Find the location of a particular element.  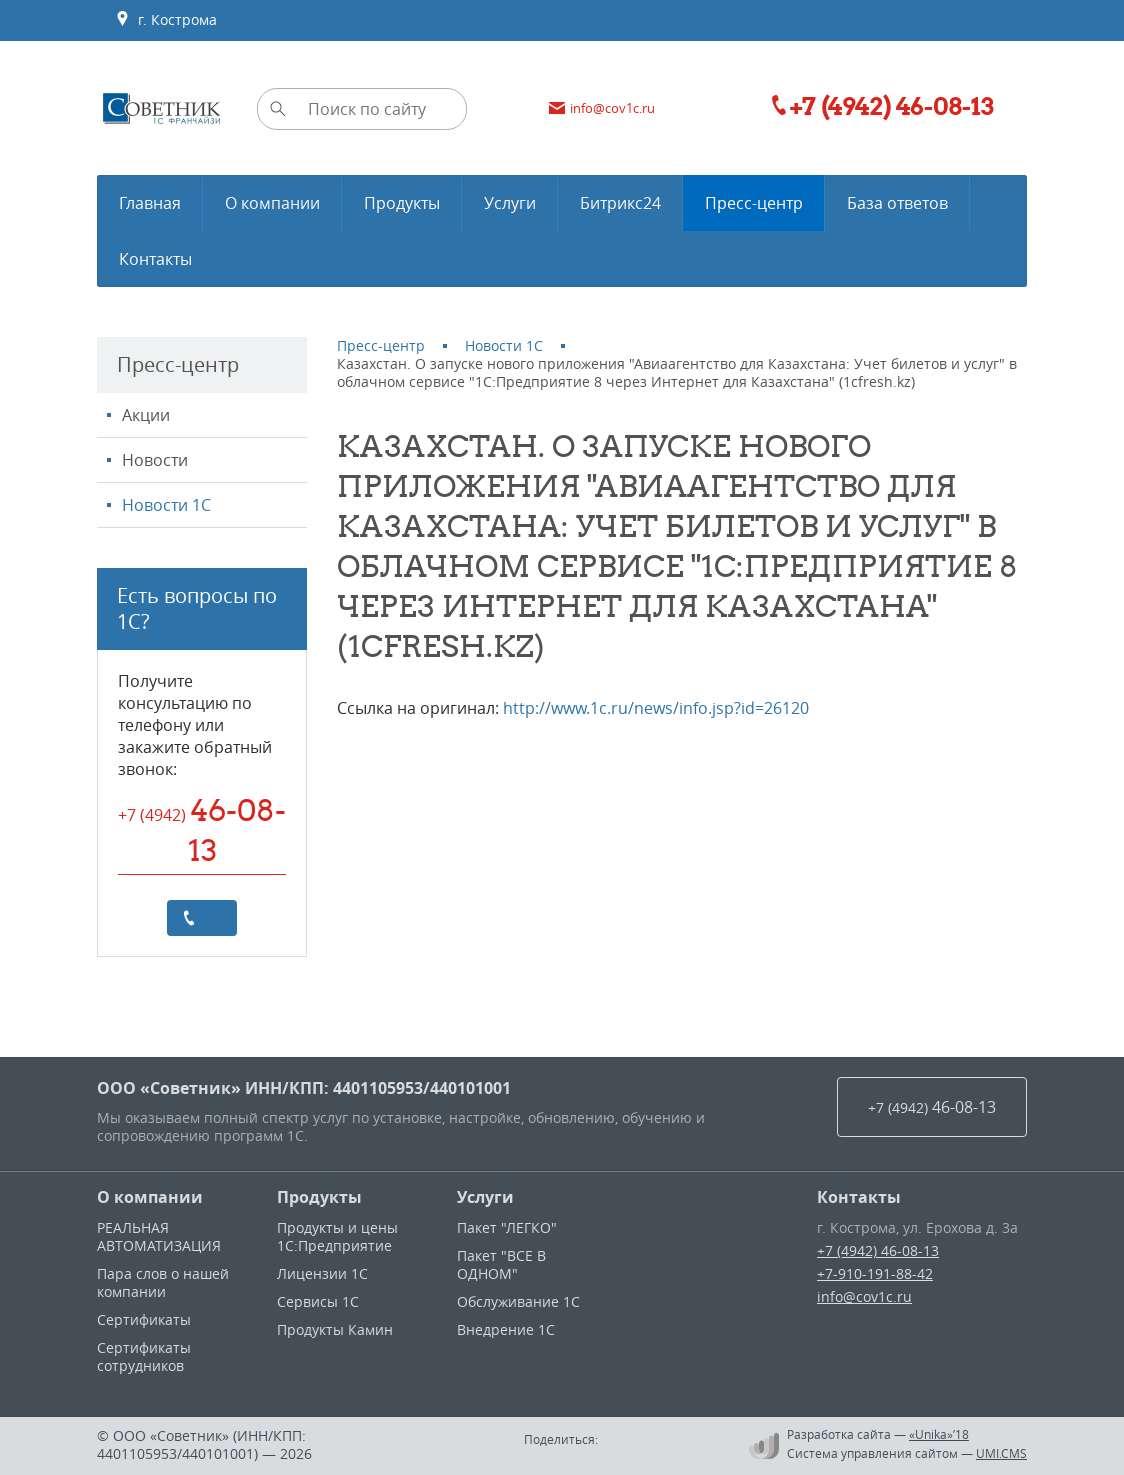

Сертификаты is located at coordinates (144, 1319).